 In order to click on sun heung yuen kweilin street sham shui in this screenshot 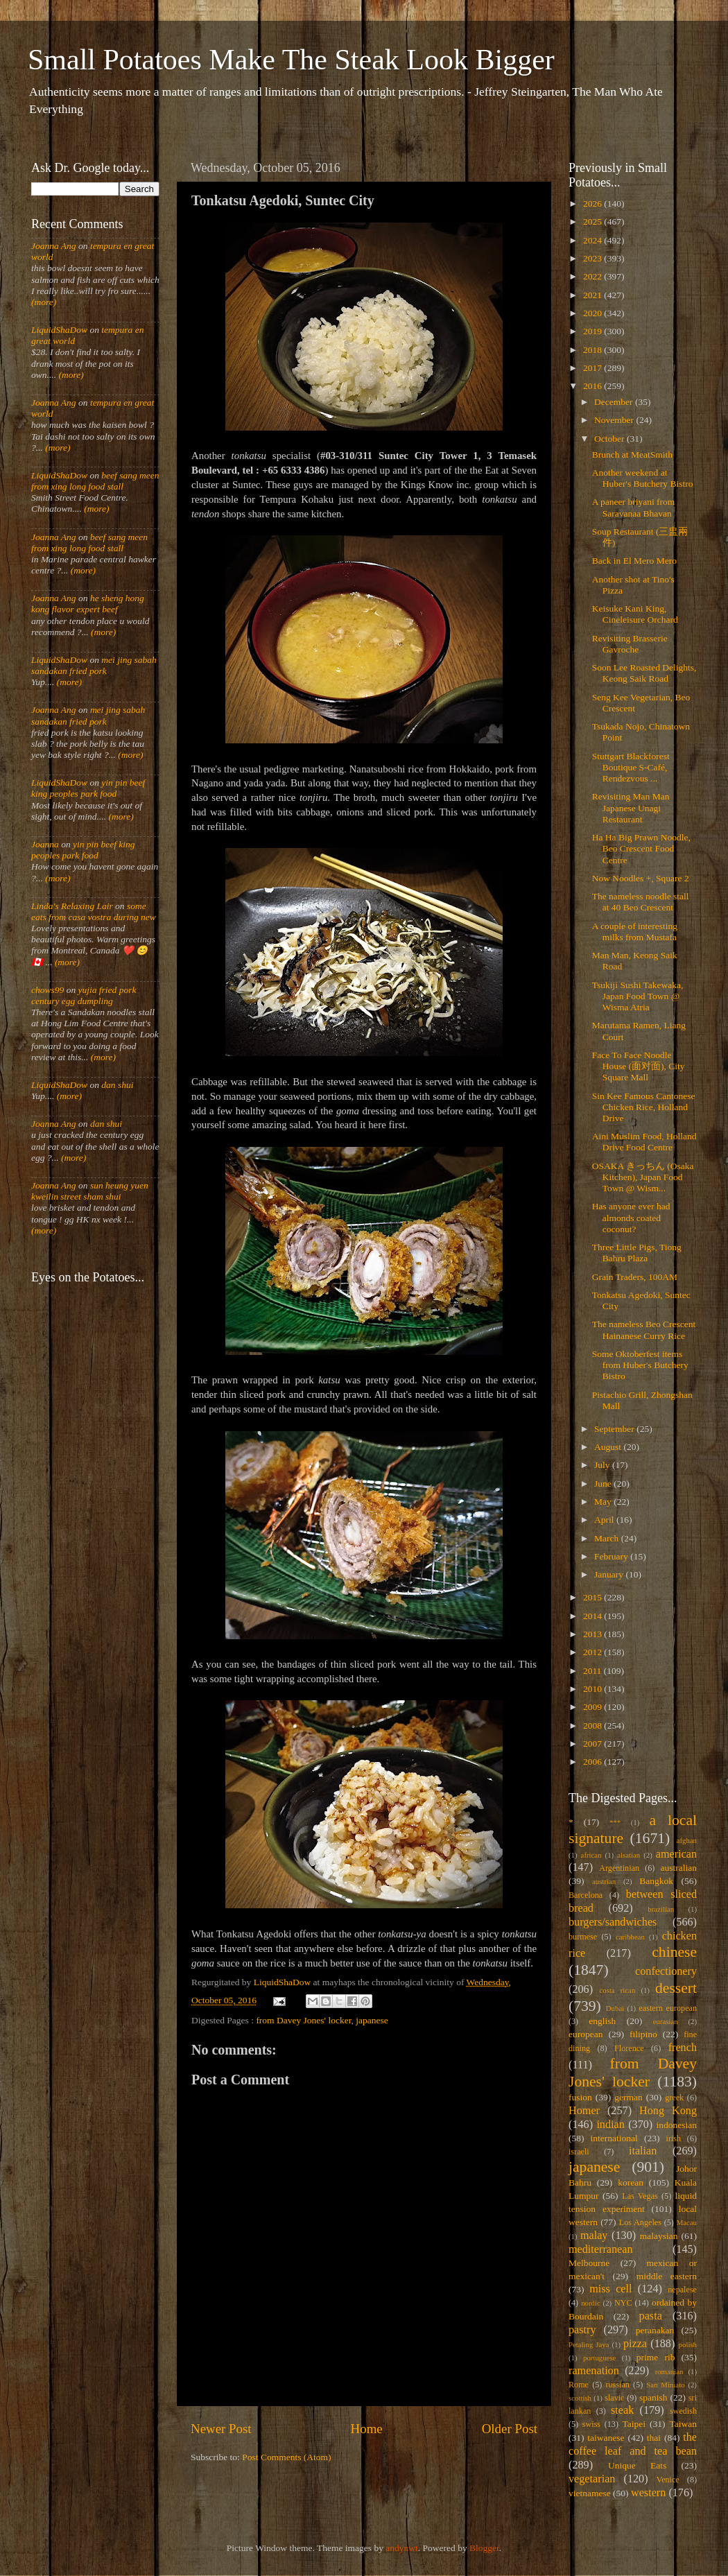, I will do `click(89, 1191)`.